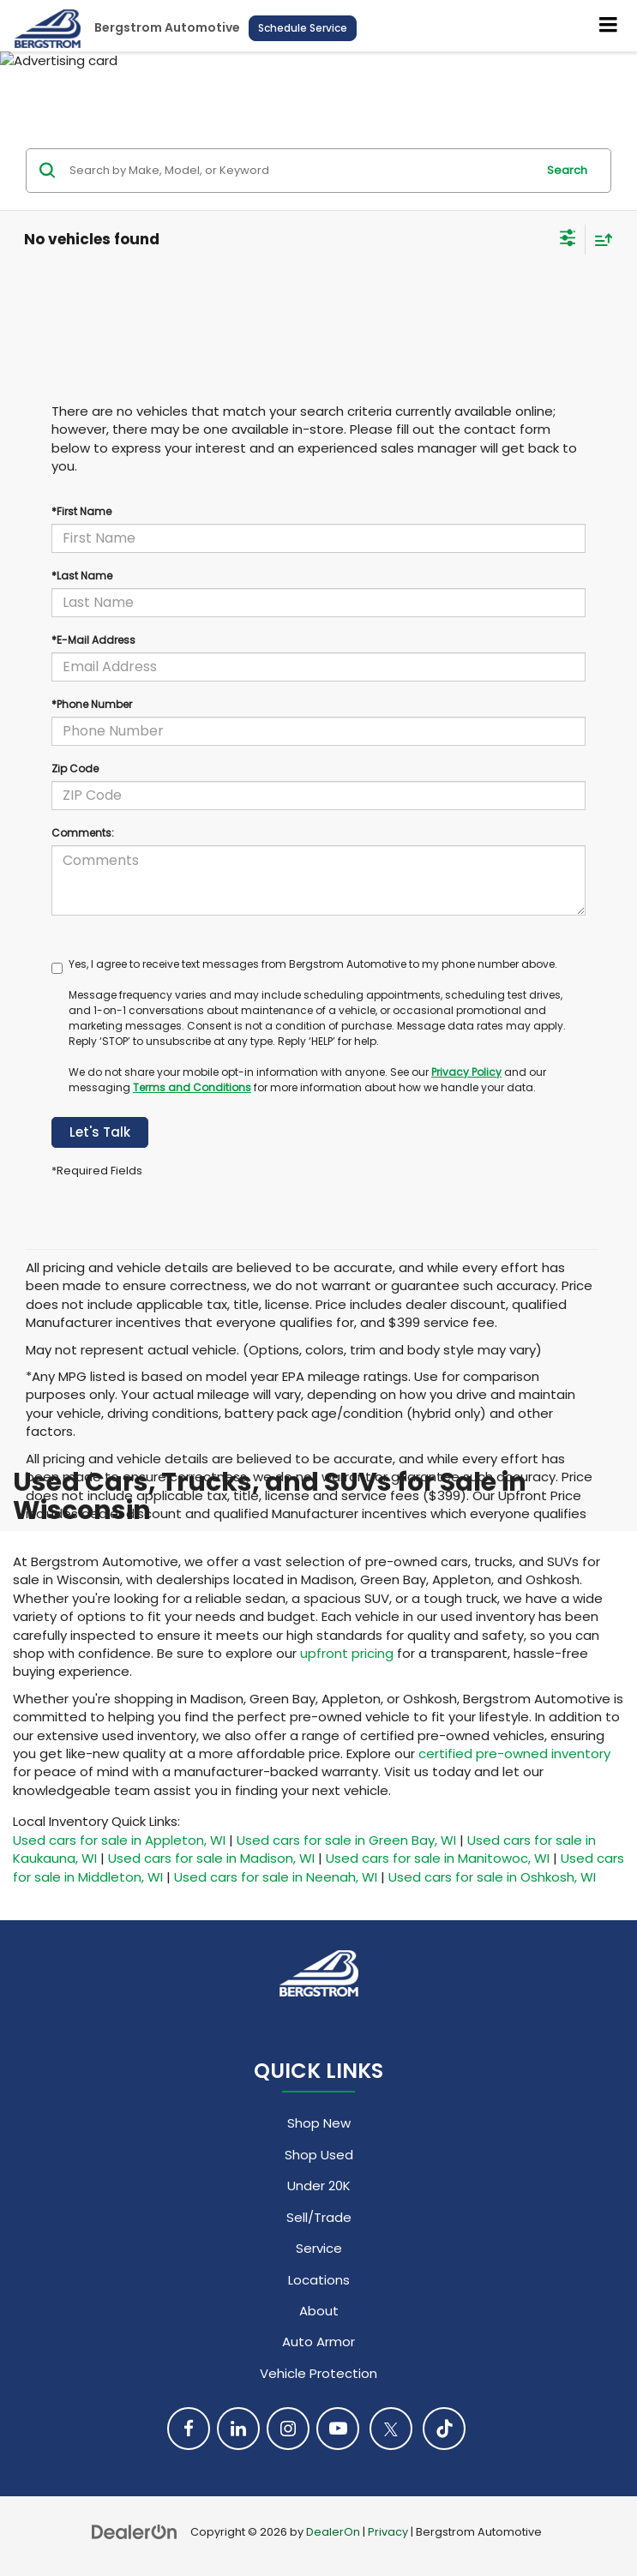 The image size is (637, 2576). Describe the element at coordinates (319, 2155) in the screenshot. I see `Shop Used` at that location.